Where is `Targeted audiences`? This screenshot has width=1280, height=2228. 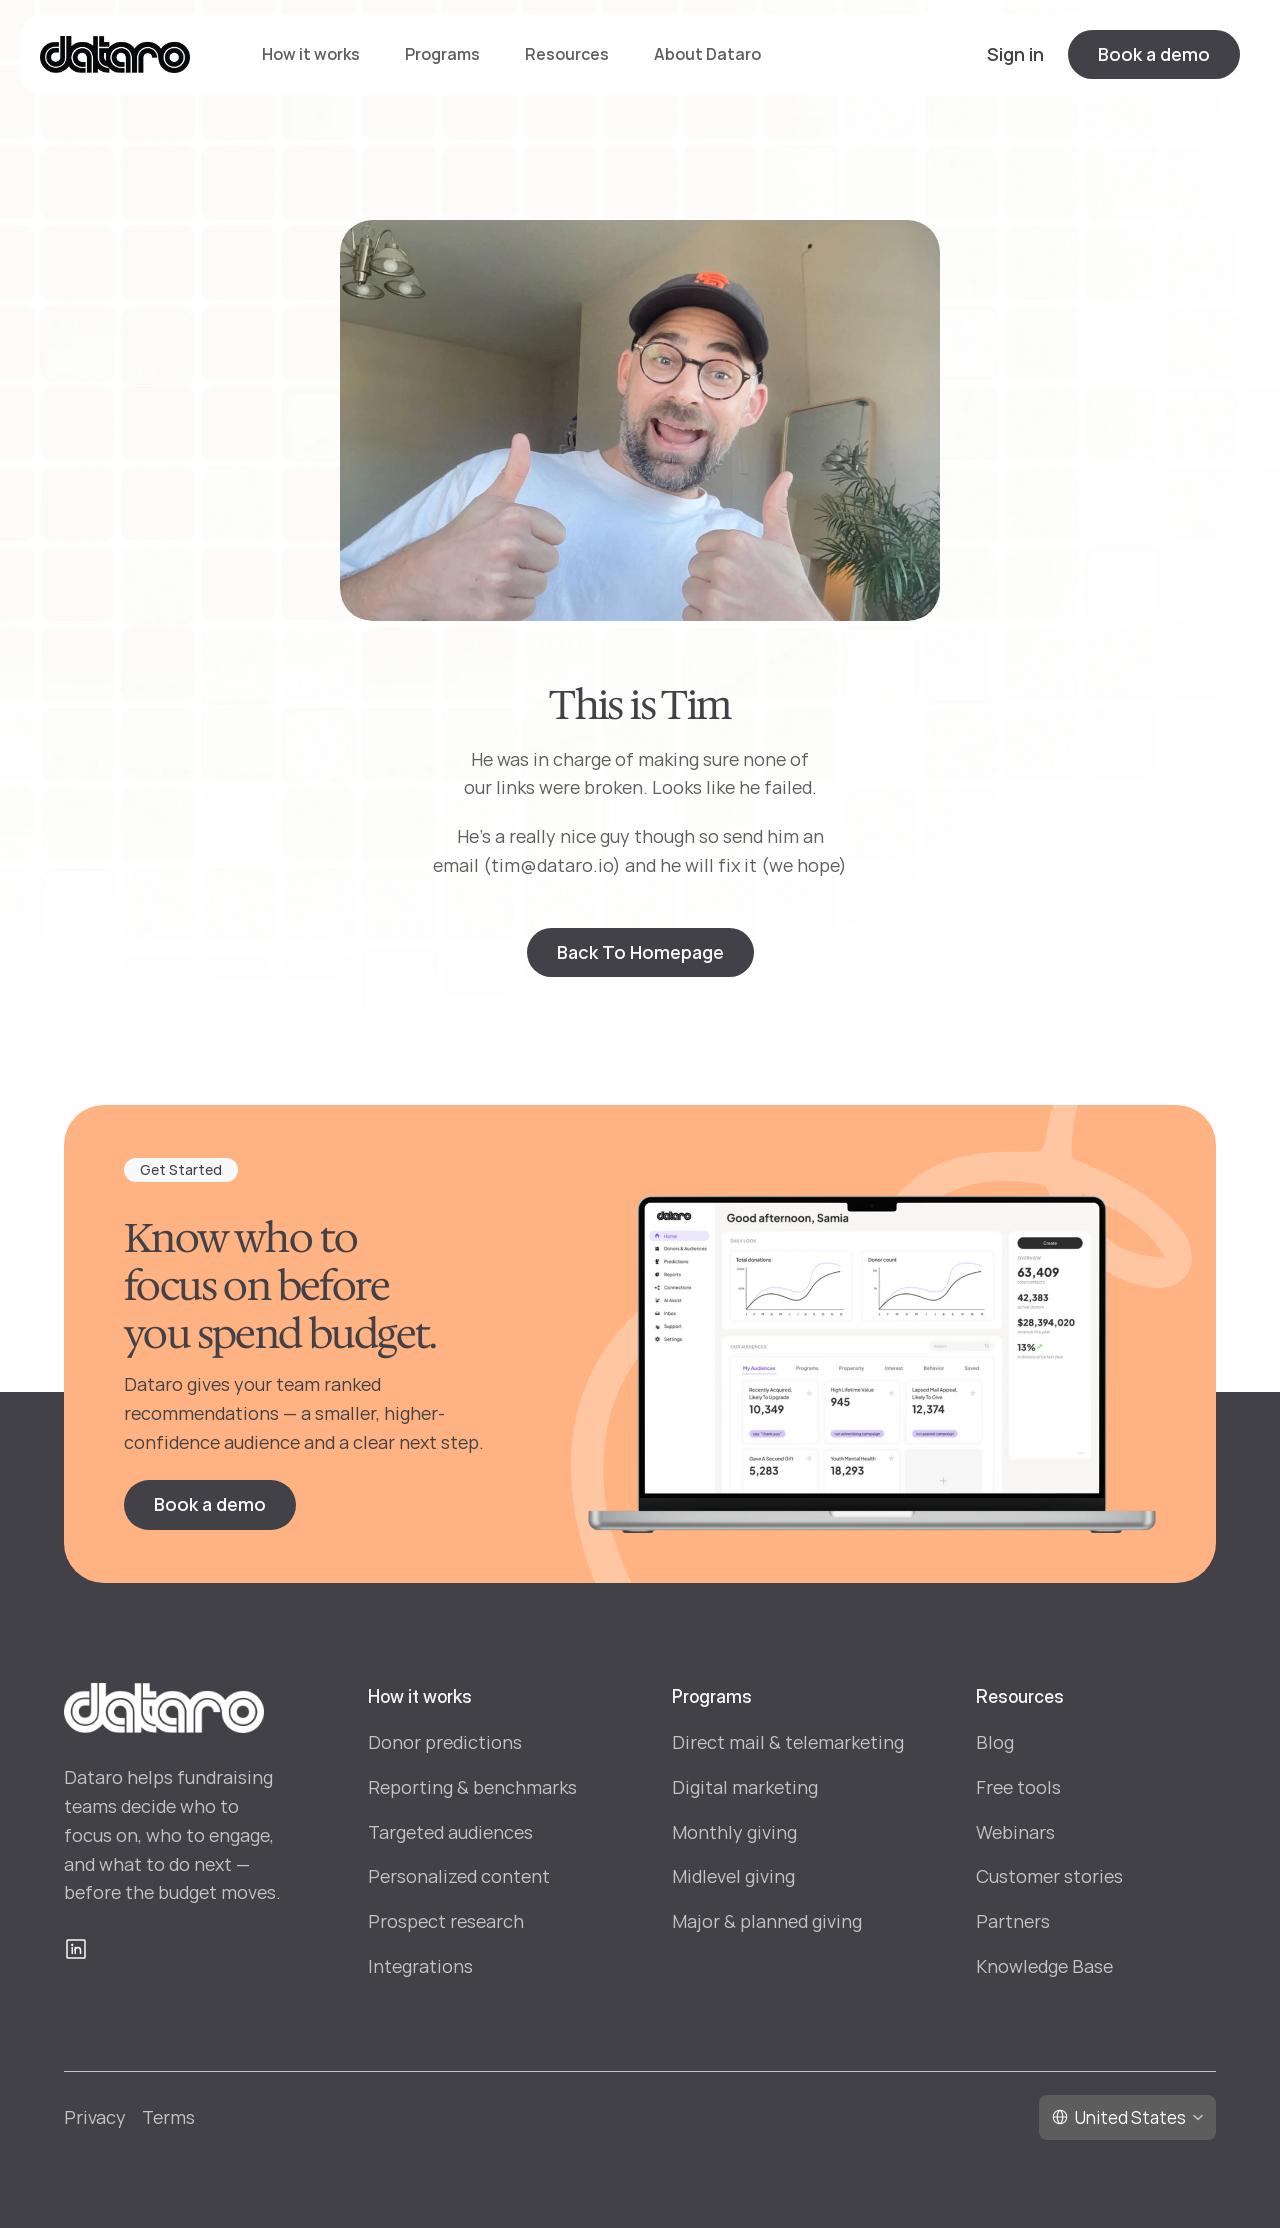
Targeted audiences is located at coordinates (450, 1832).